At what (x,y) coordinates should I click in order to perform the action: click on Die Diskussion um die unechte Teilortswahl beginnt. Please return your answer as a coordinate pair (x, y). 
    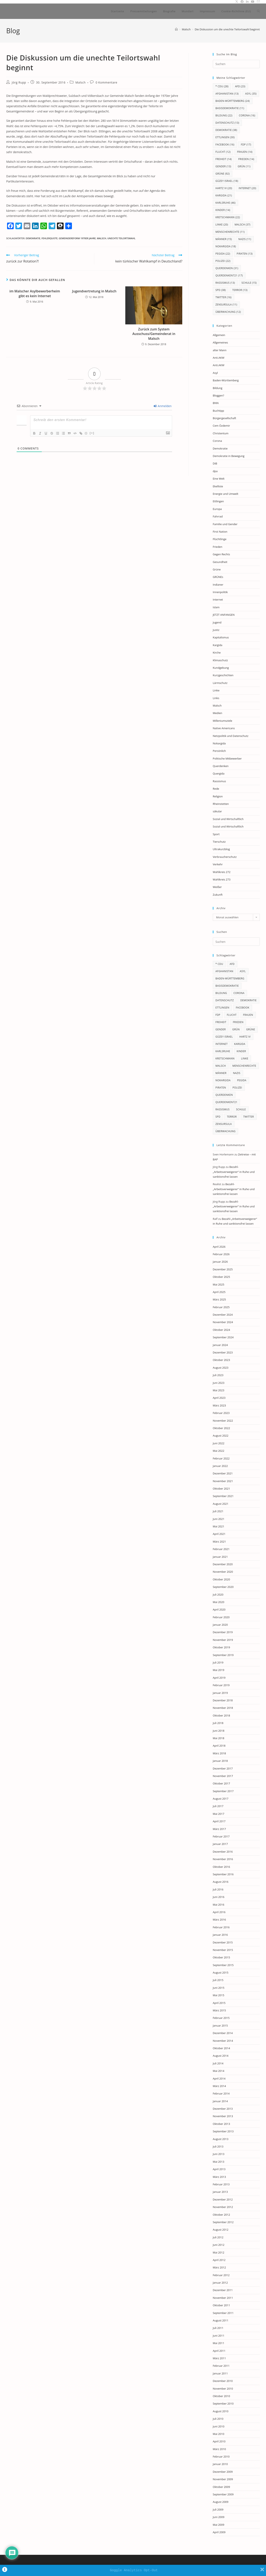
    Looking at the image, I should click on (227, 29).